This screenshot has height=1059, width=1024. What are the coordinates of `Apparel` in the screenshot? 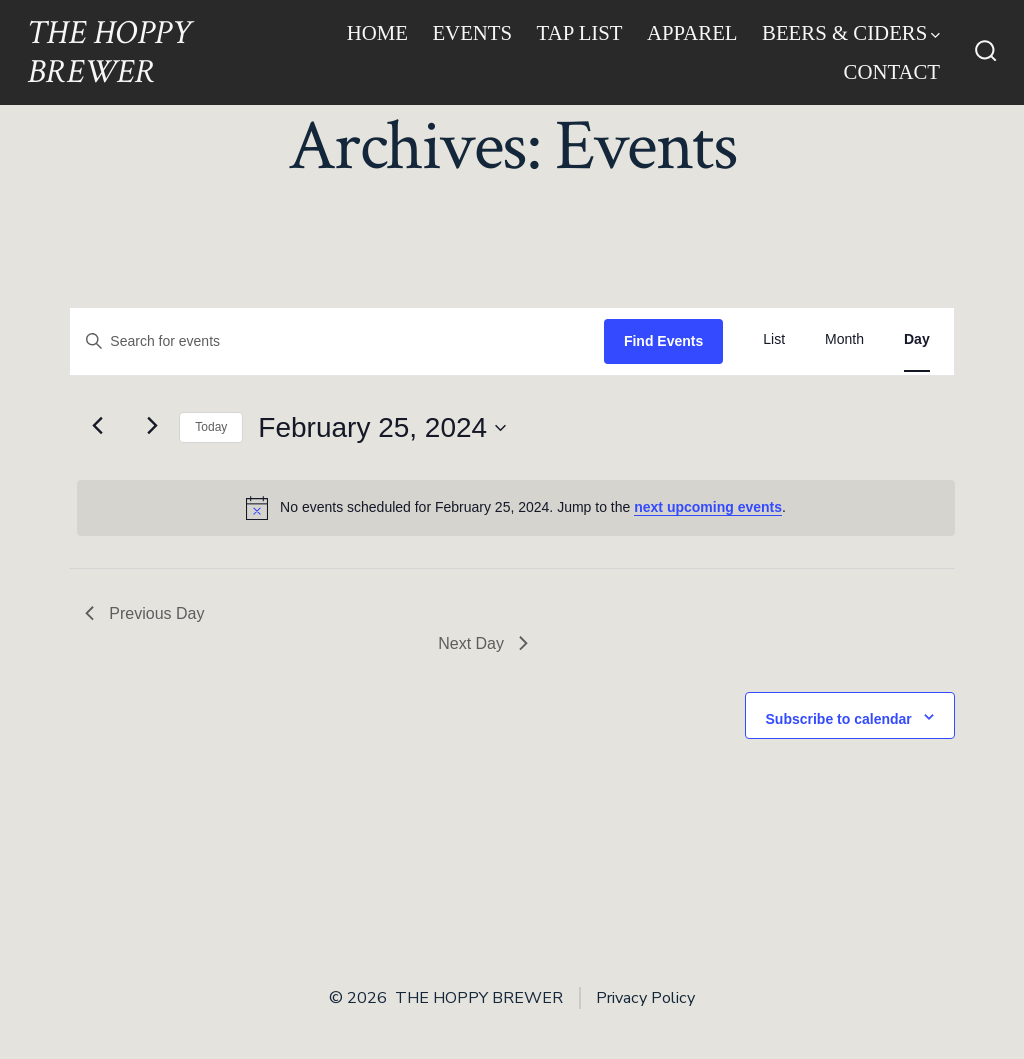 It's located at (692, 32).